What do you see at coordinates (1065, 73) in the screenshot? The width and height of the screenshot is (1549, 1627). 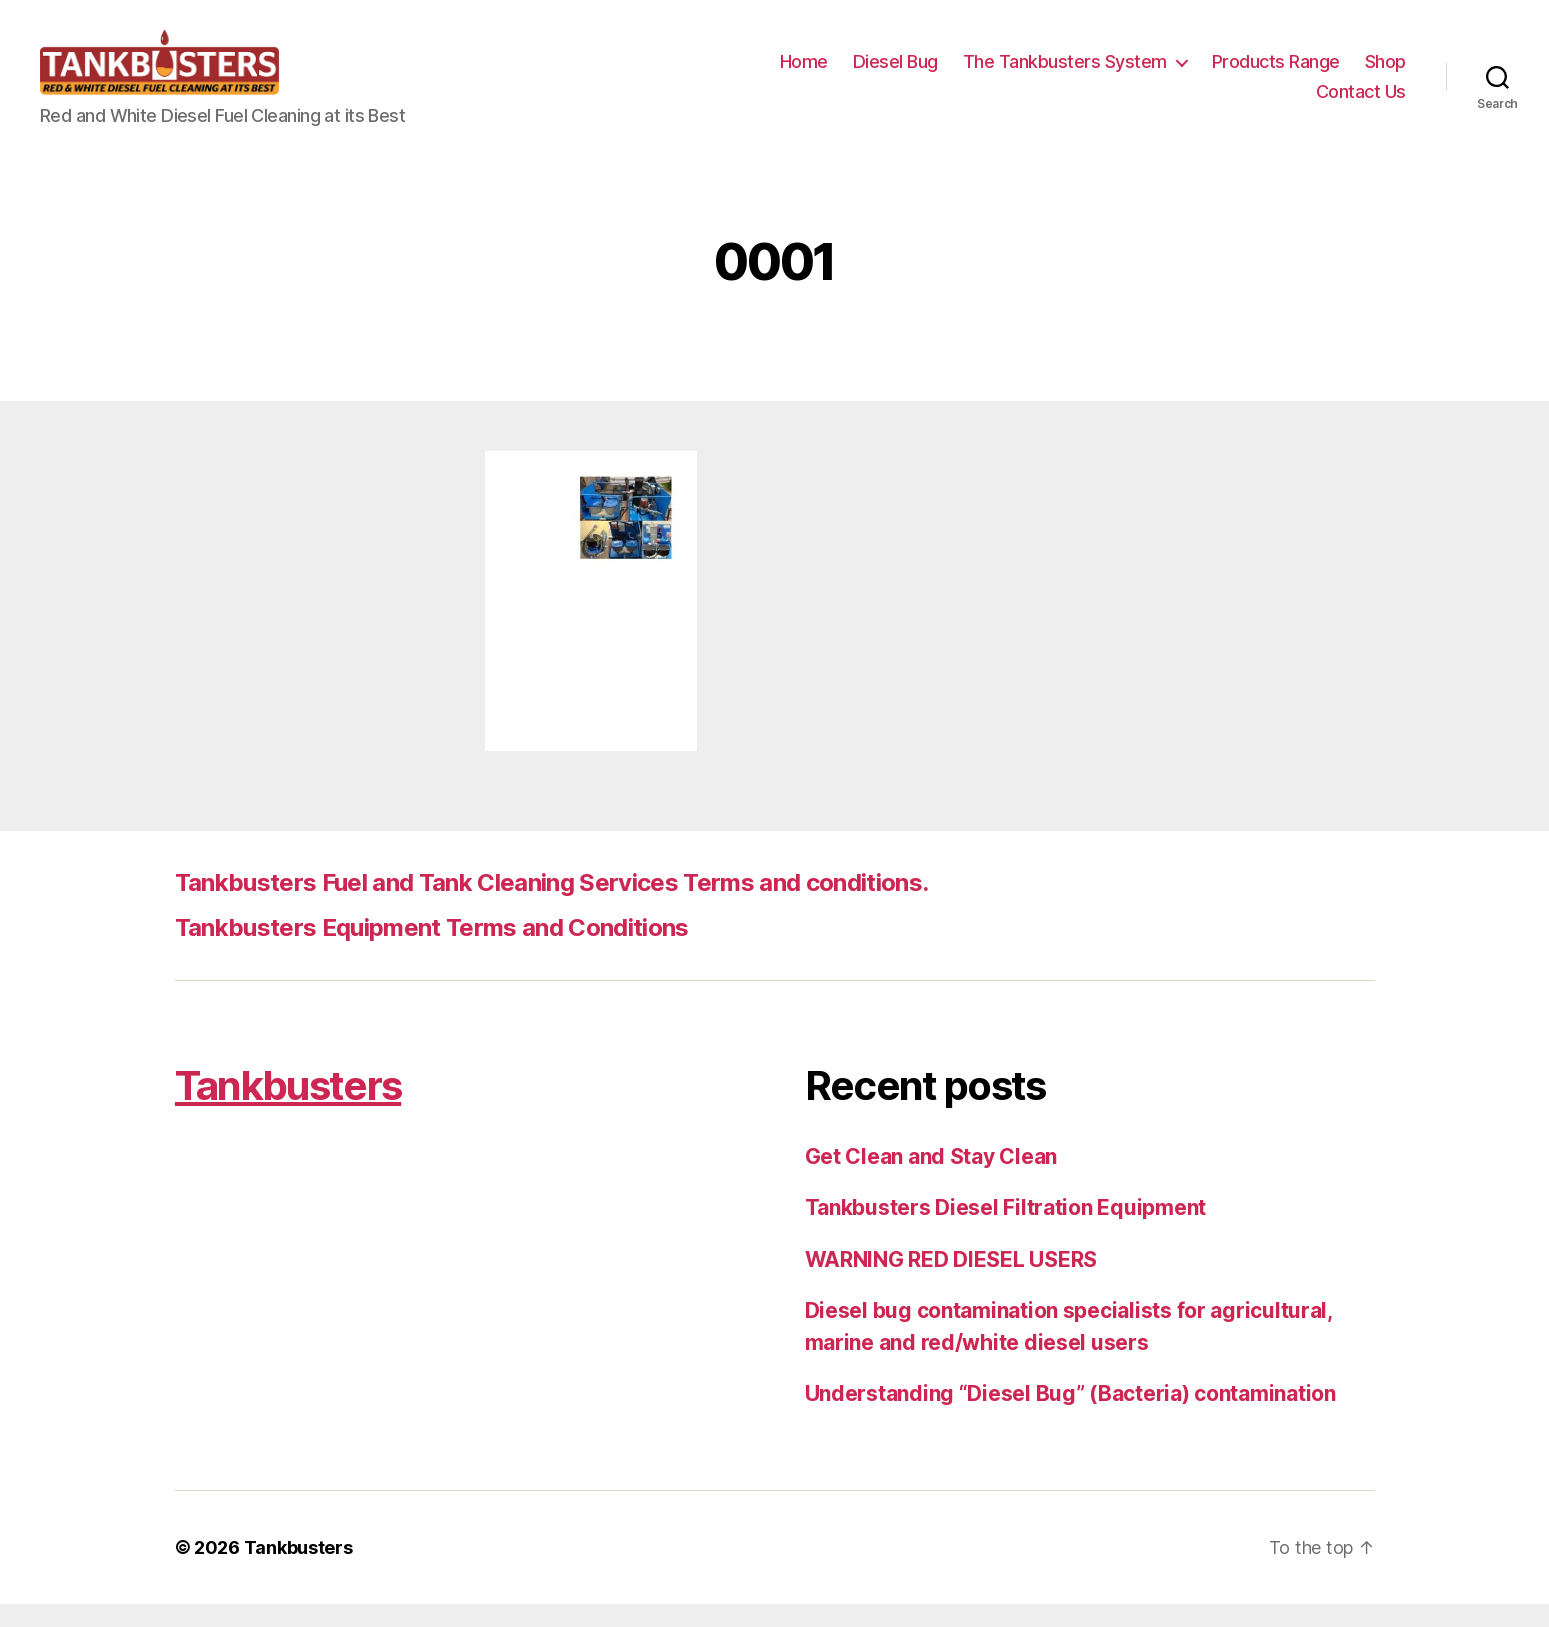 I see `The Tankbusters System` at bounding box center [1065, 73].